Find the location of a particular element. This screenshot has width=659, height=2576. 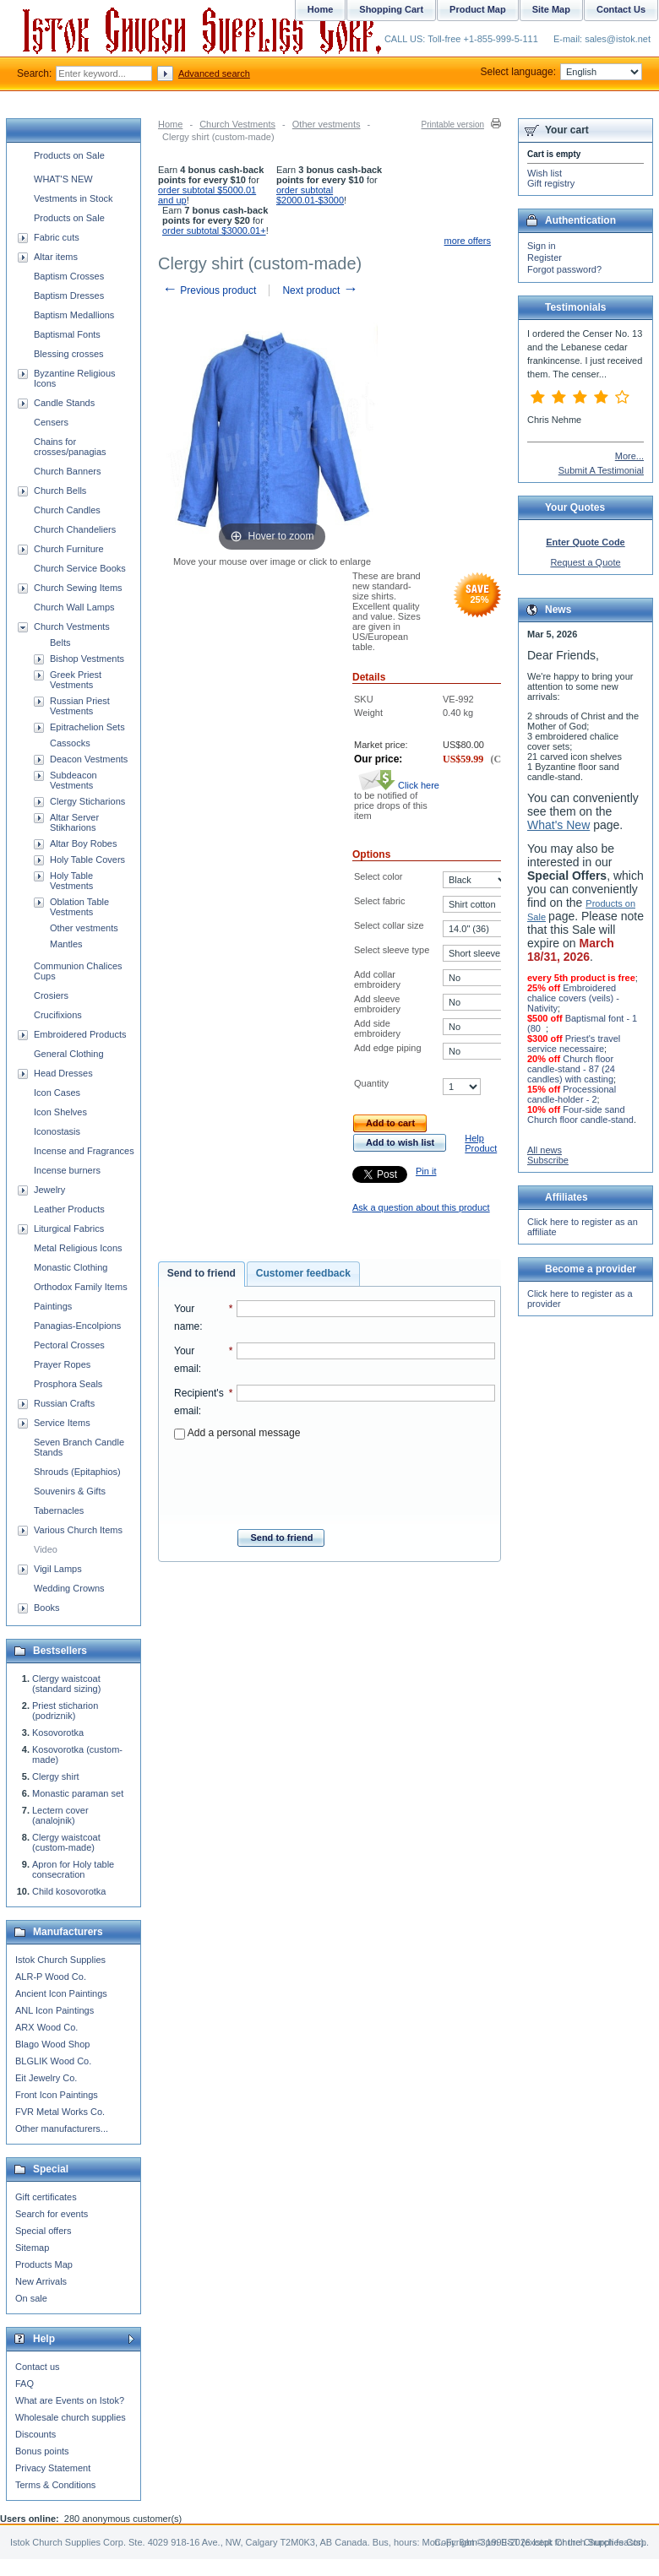

What are Events on Istok? is located at coordinates (69, 2400).